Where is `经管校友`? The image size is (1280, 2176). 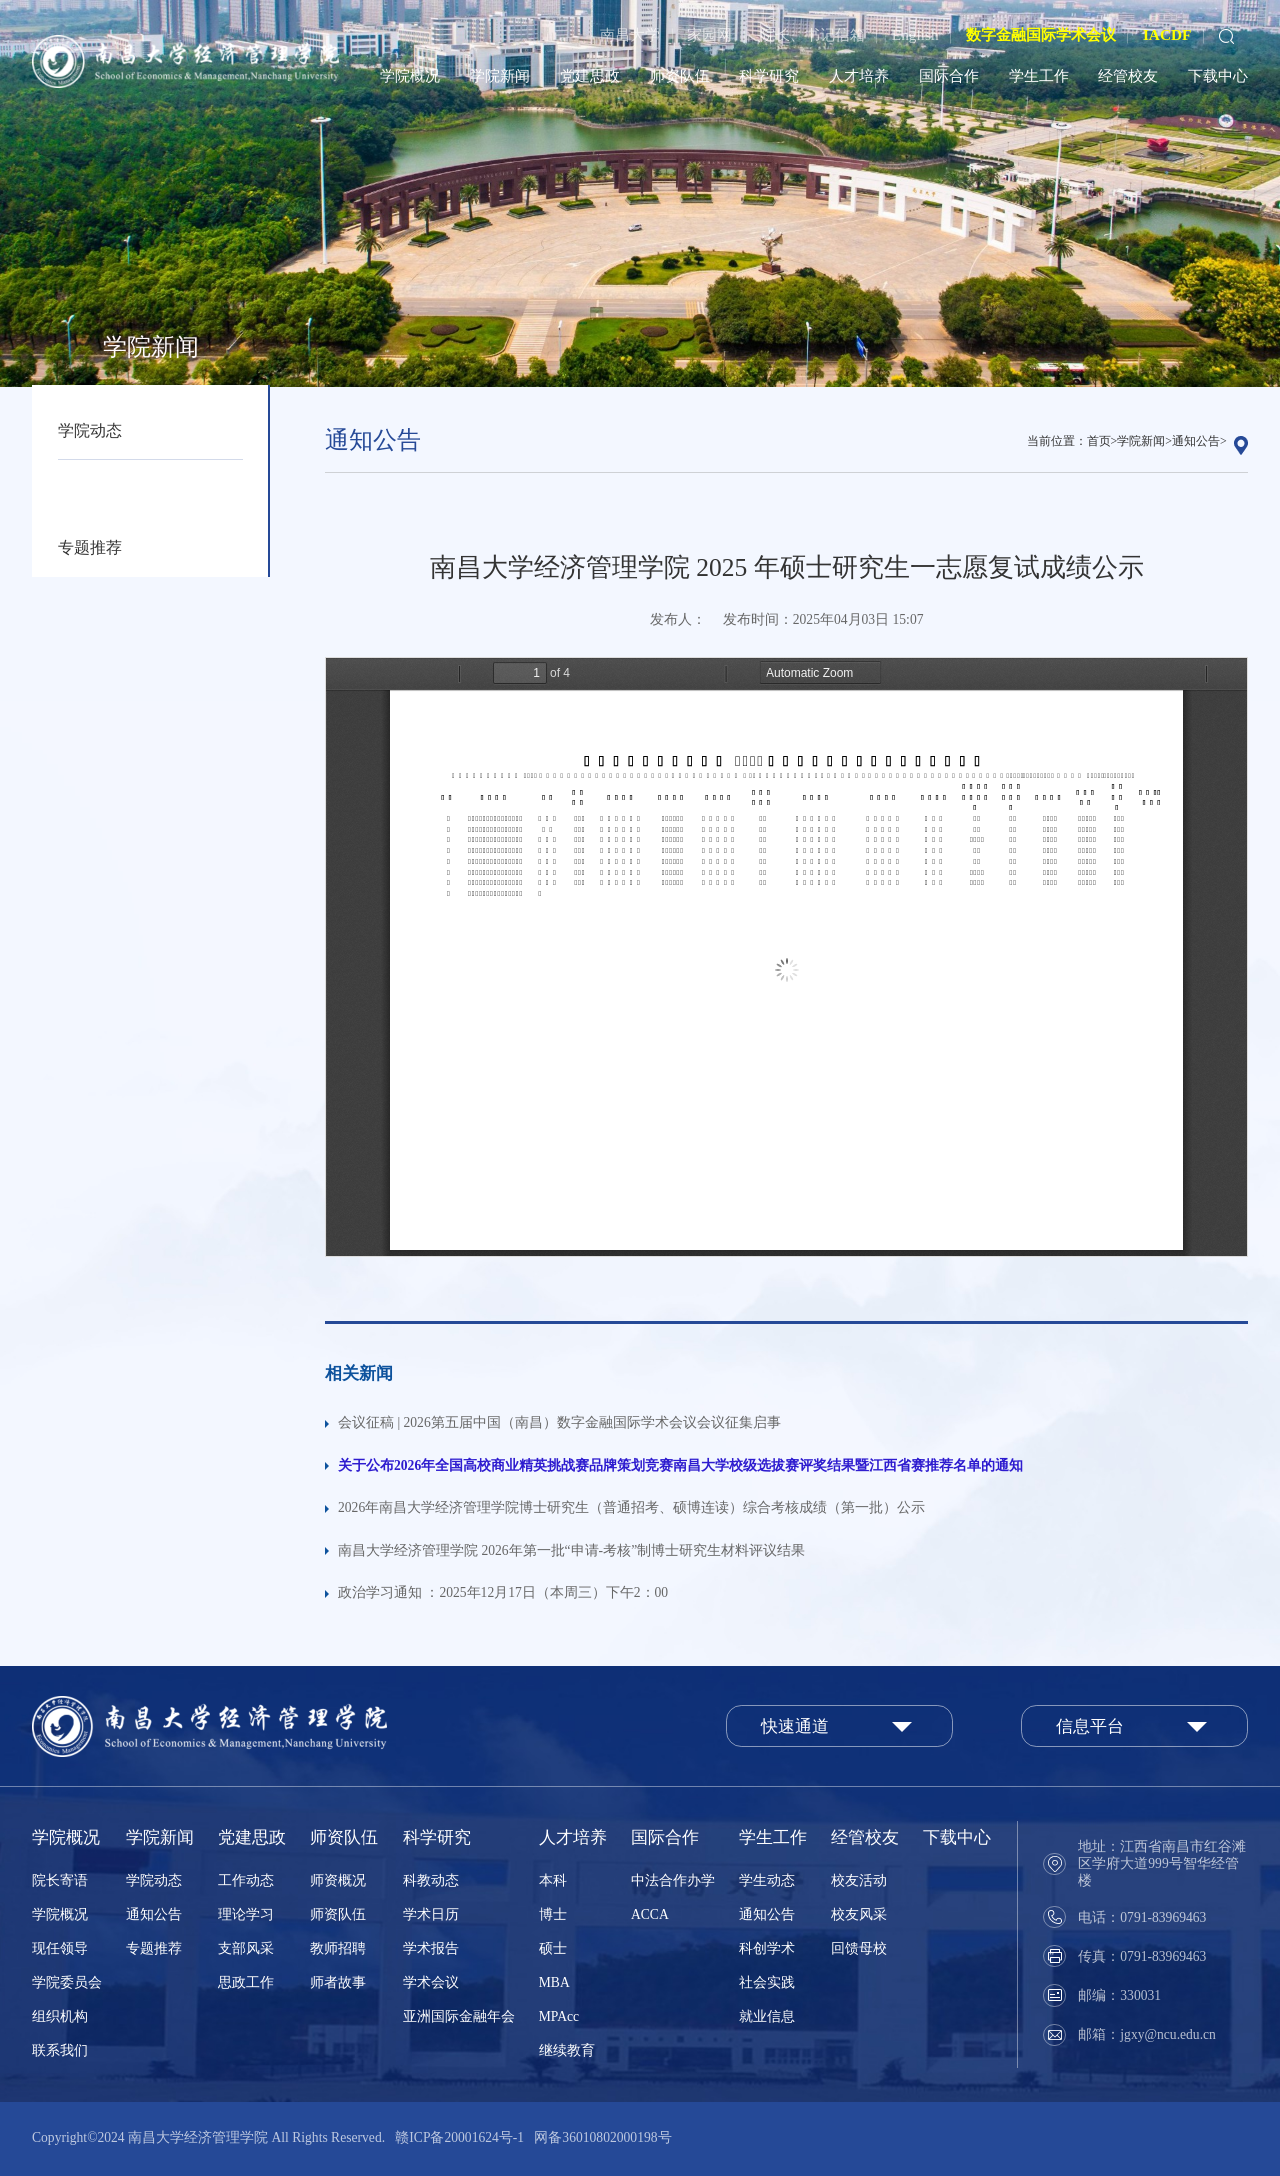
经管校友 is located at coordinates (1128, 75).